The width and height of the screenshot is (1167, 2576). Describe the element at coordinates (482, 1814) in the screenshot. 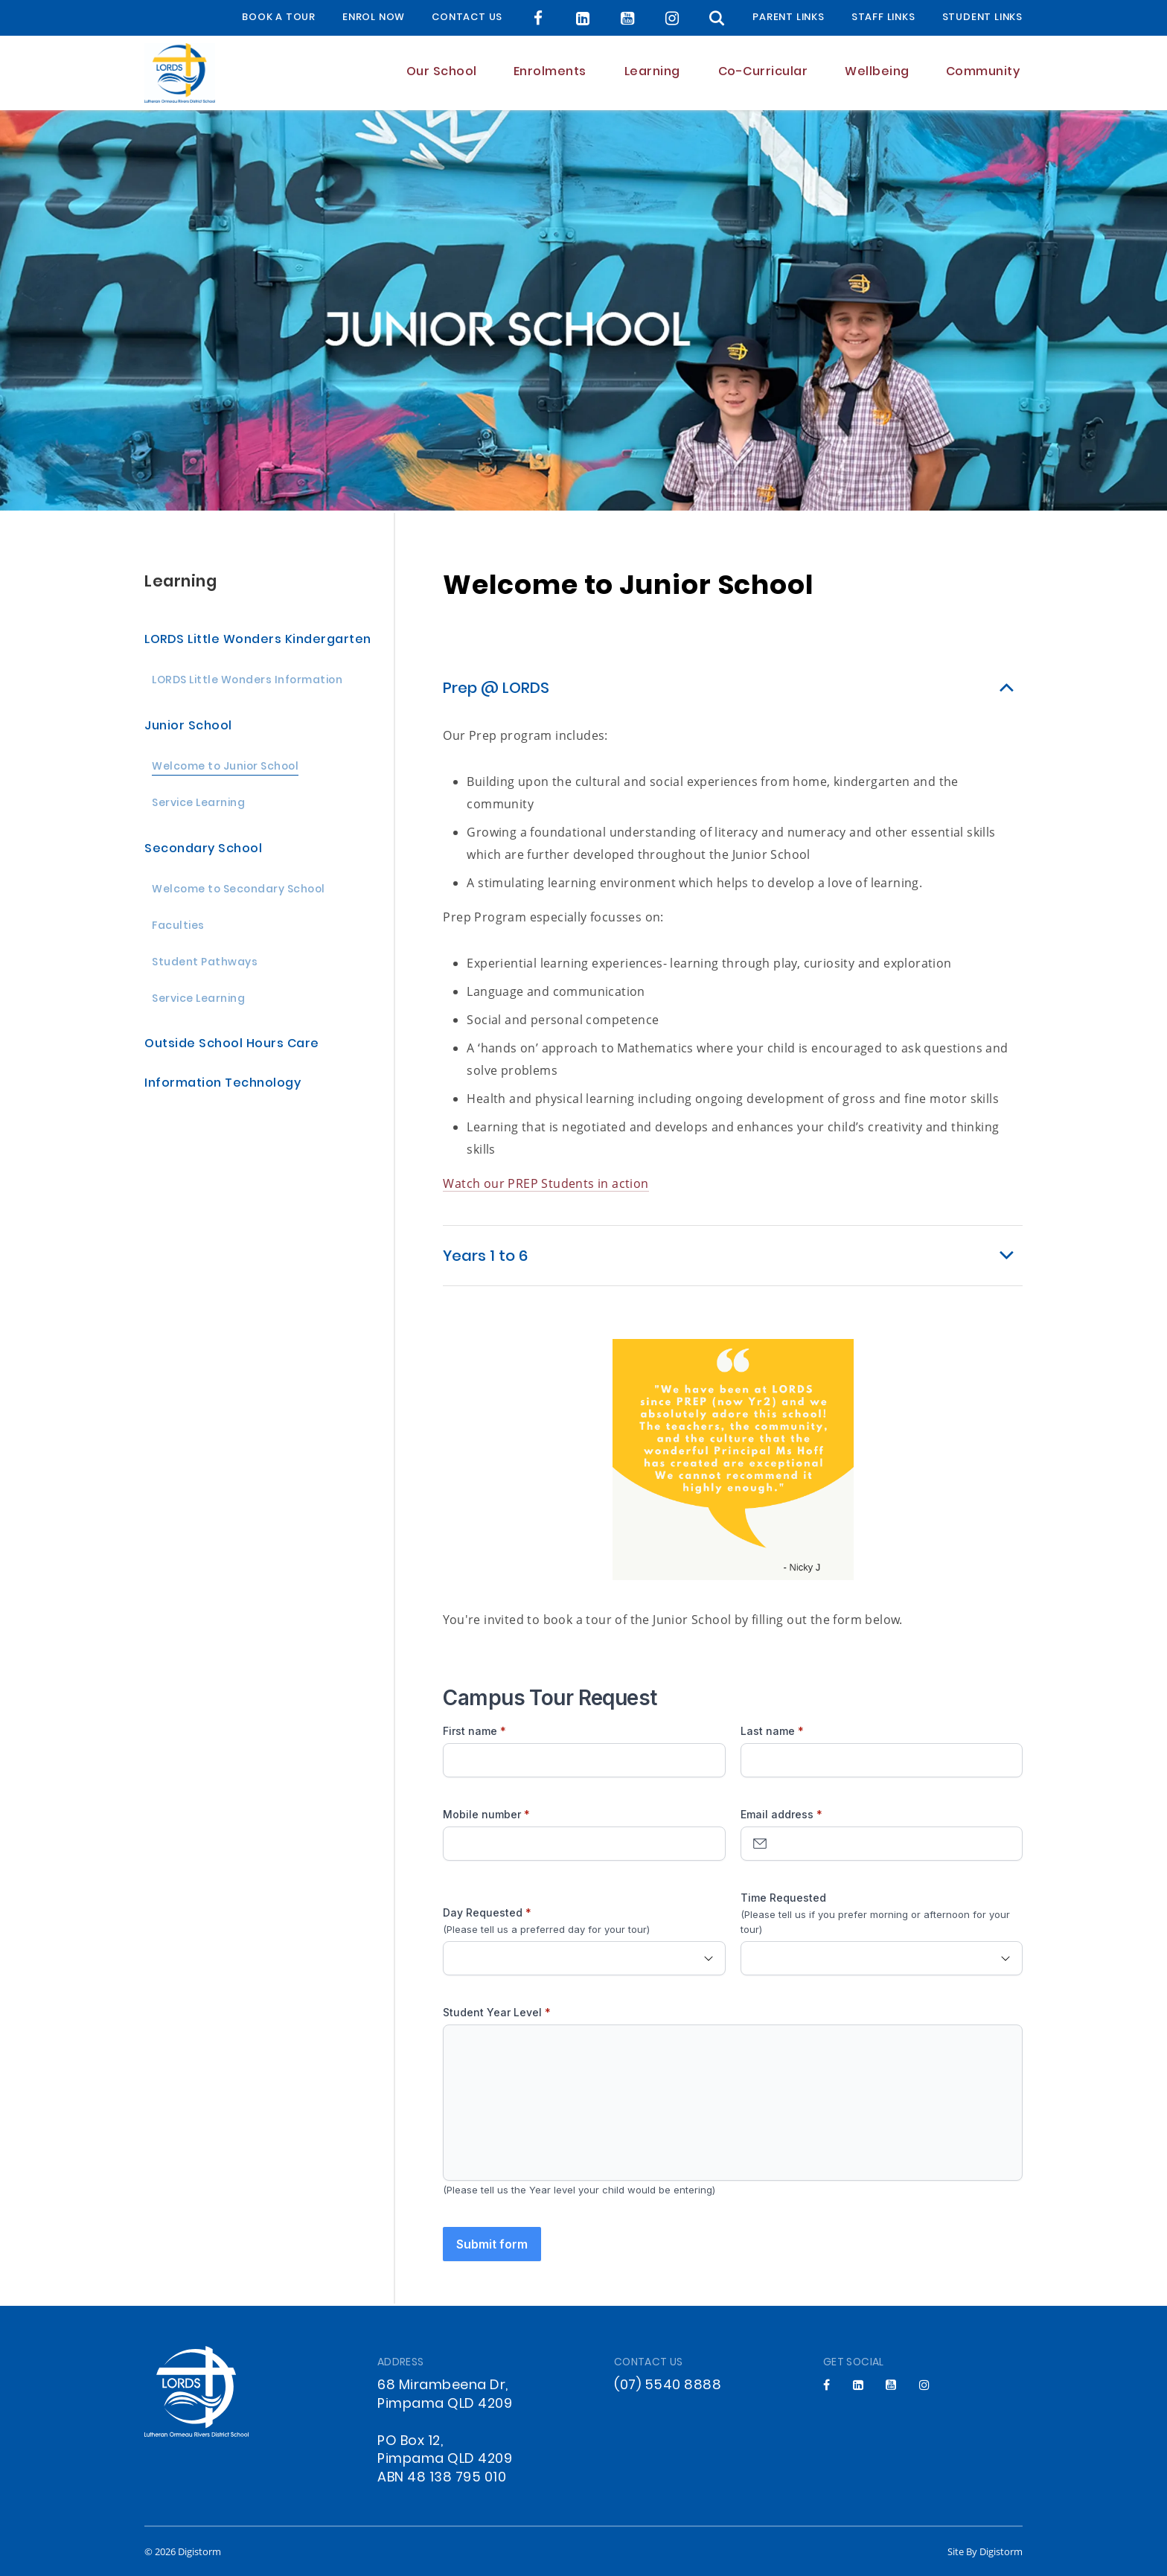

I see `Mobile number` at that location.